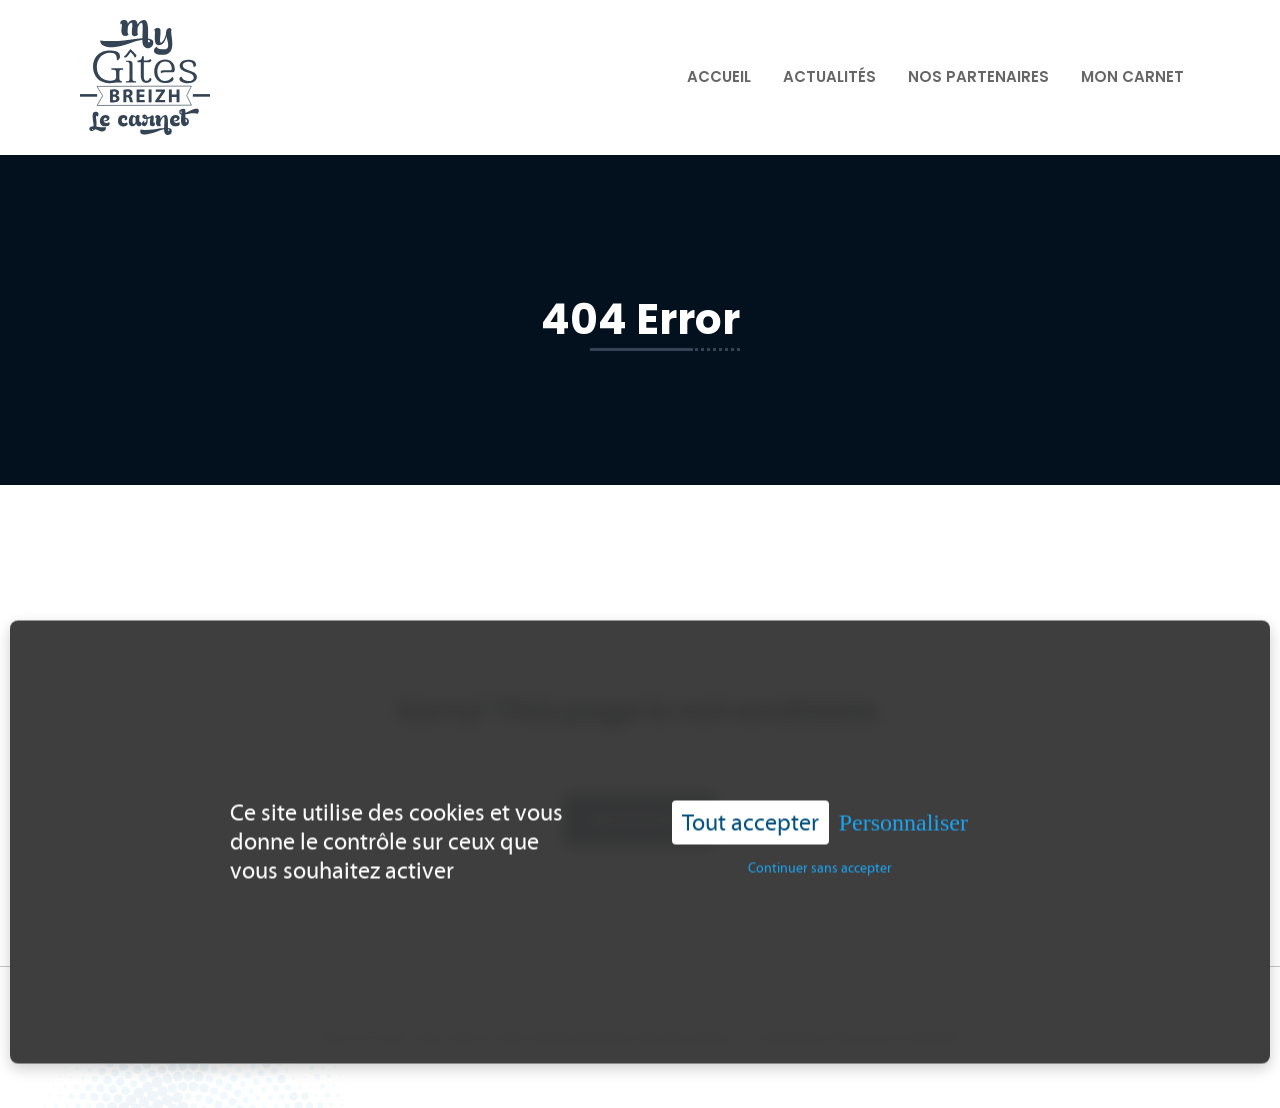 The image size is (1280, 1108). I want to click on Accueil, so click(719, 76).